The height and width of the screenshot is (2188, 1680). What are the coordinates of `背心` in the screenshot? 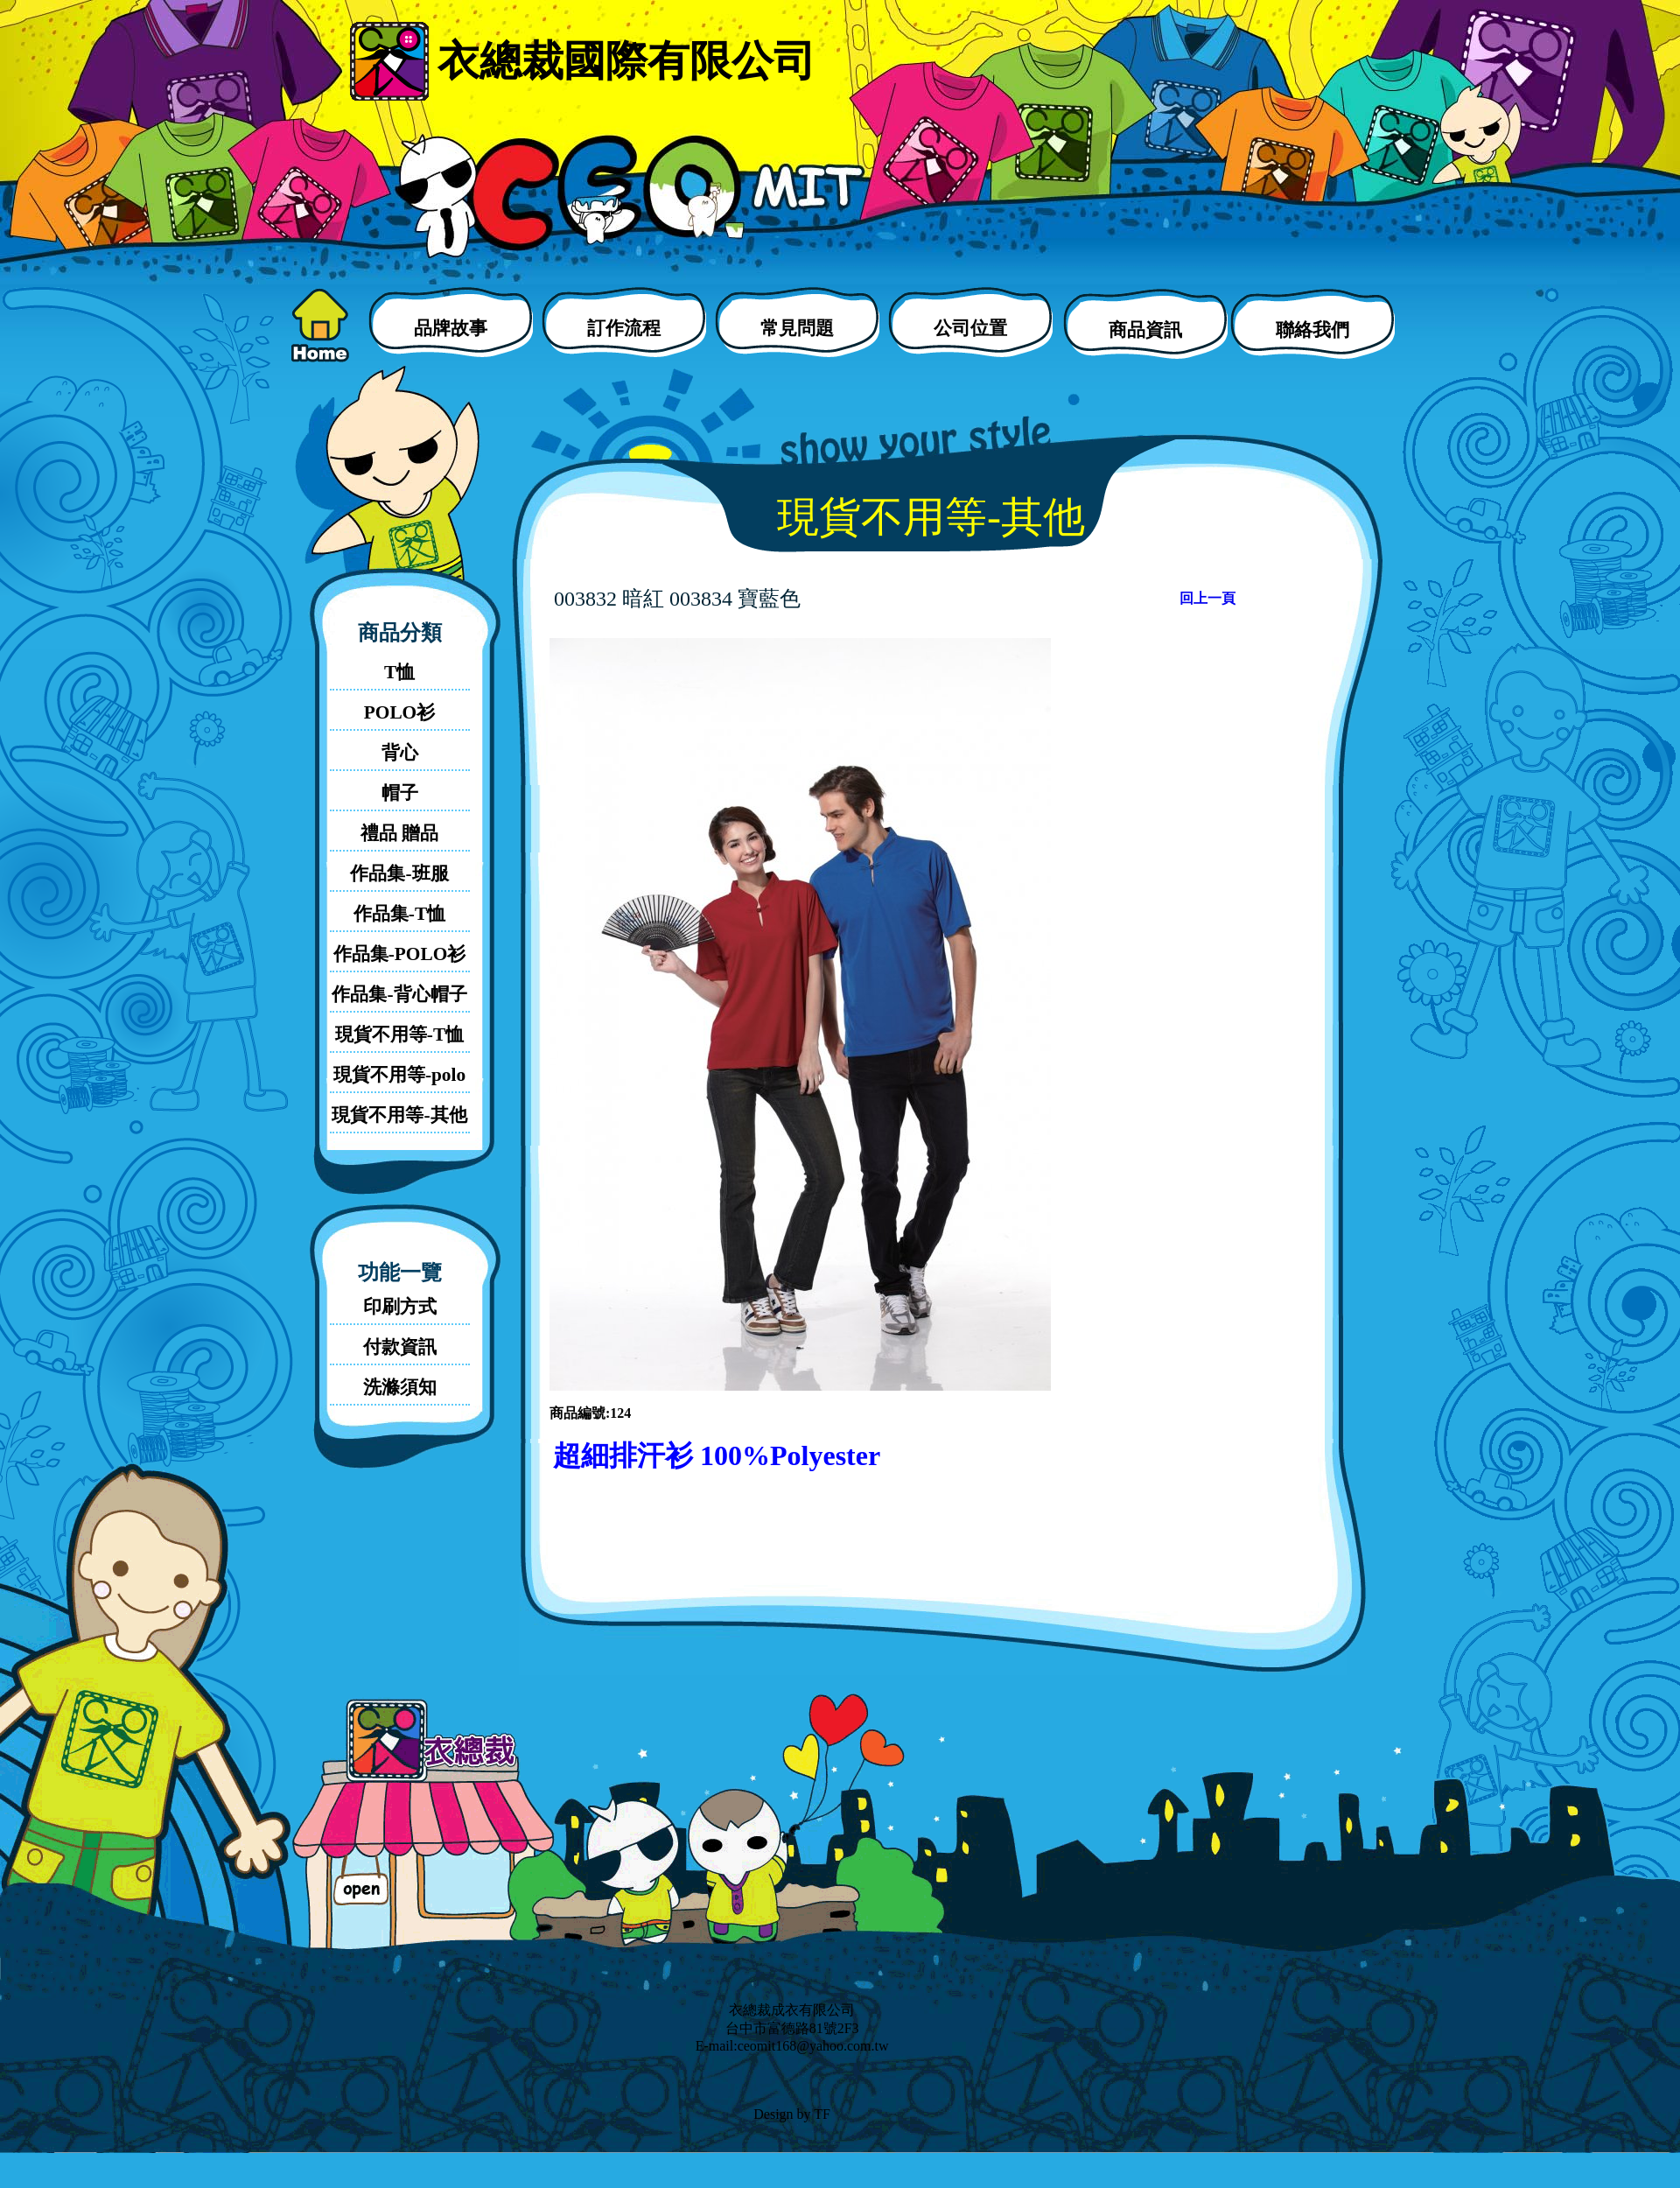 It's located at (400, 752).